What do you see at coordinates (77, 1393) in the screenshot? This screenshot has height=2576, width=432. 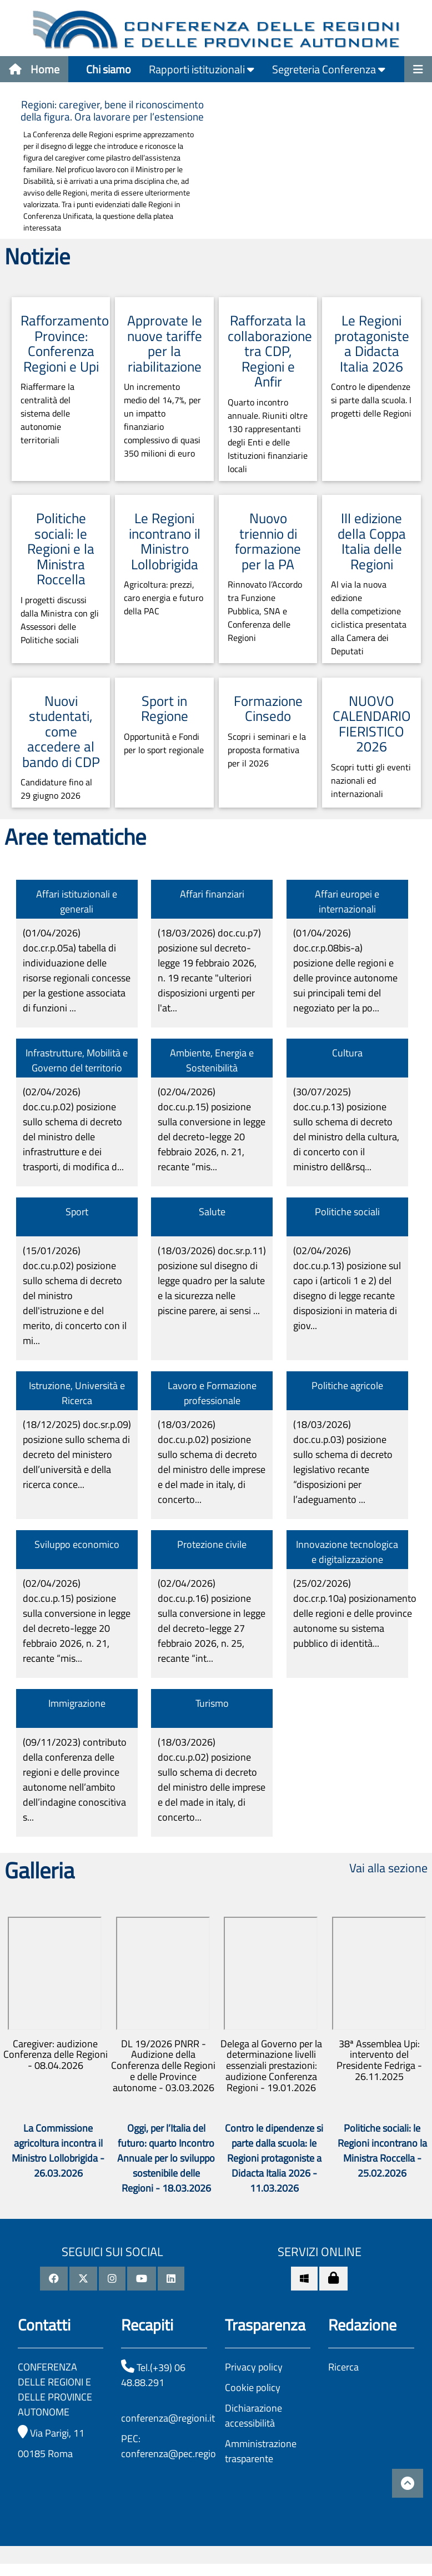 I see `Istruzione, Università e Ricerca` at bounding box center [77, 1393].